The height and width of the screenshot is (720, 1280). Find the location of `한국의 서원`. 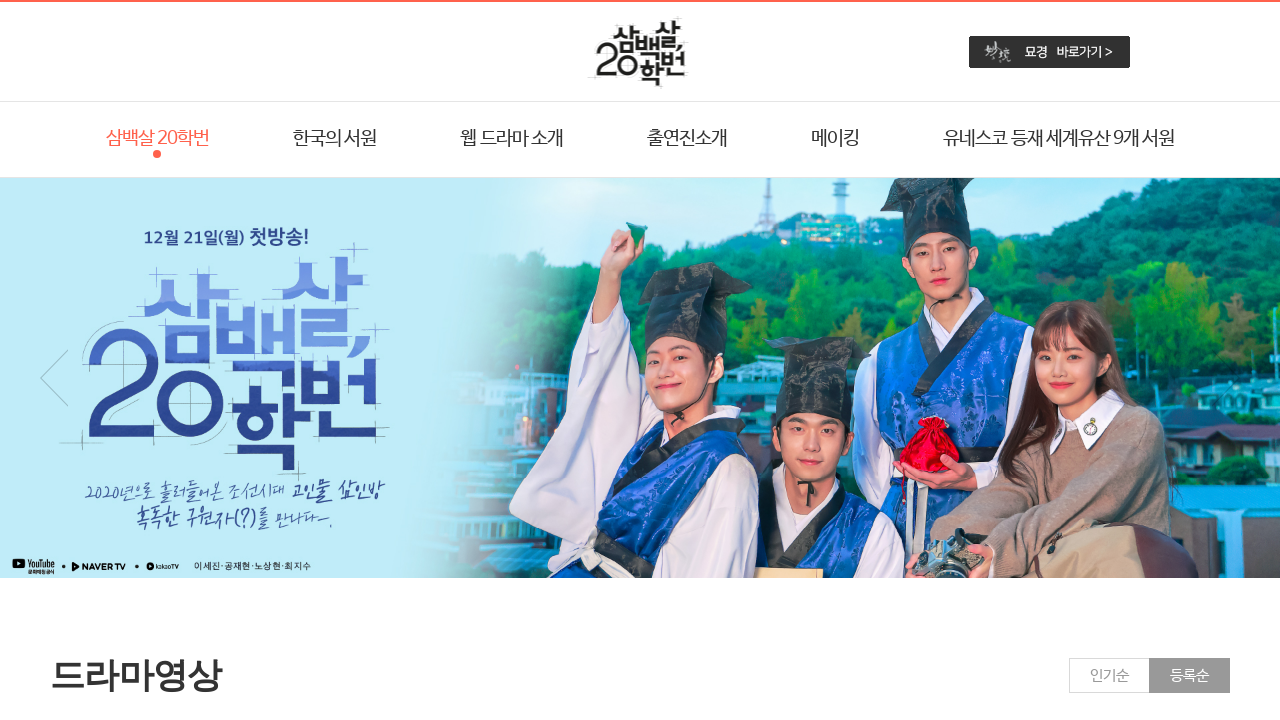

한국의 서원 is located at coordinates (334, 139).